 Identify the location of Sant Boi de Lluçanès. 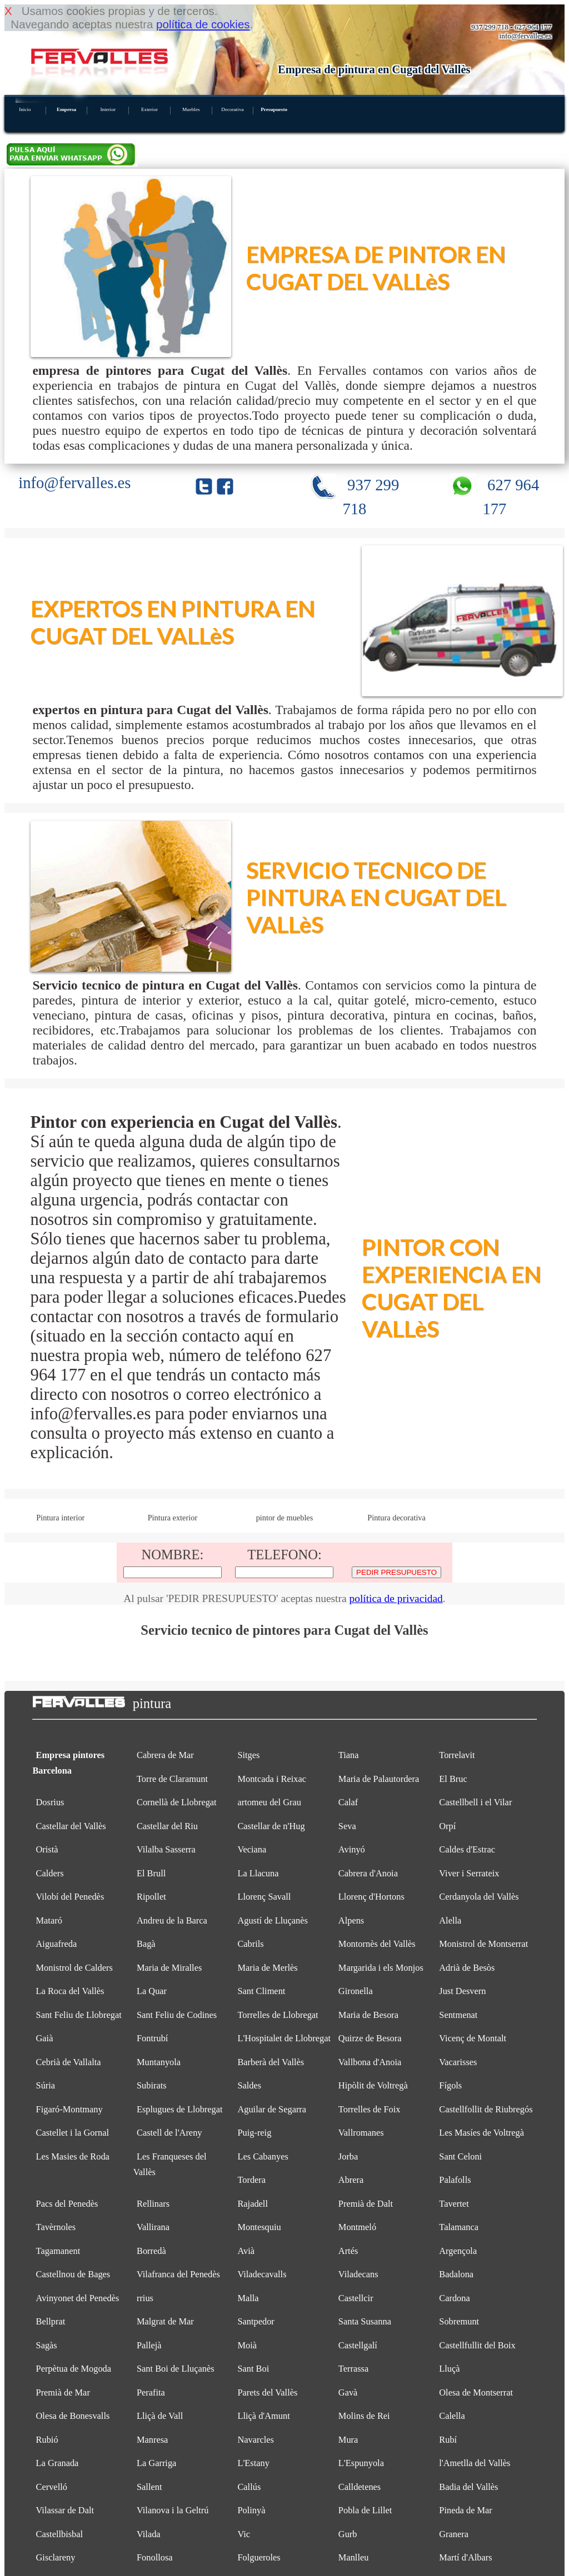
(175, 2368).